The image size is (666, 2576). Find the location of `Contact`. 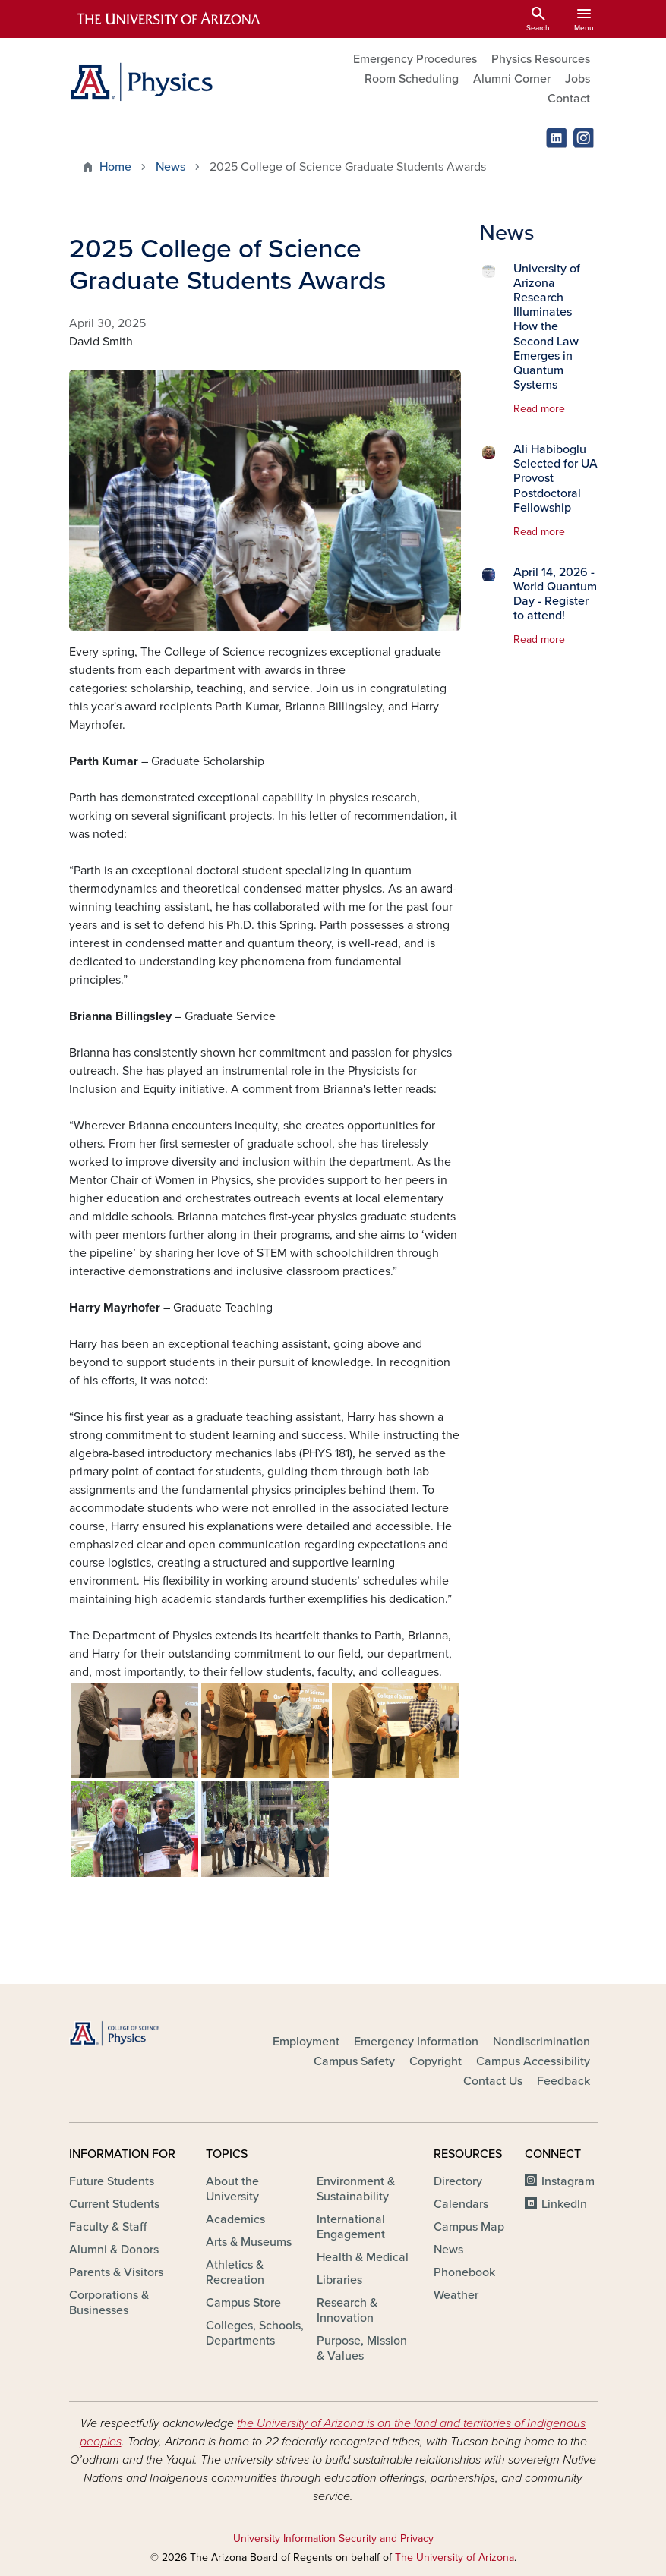

Contact is located at coordinates (569, 98).